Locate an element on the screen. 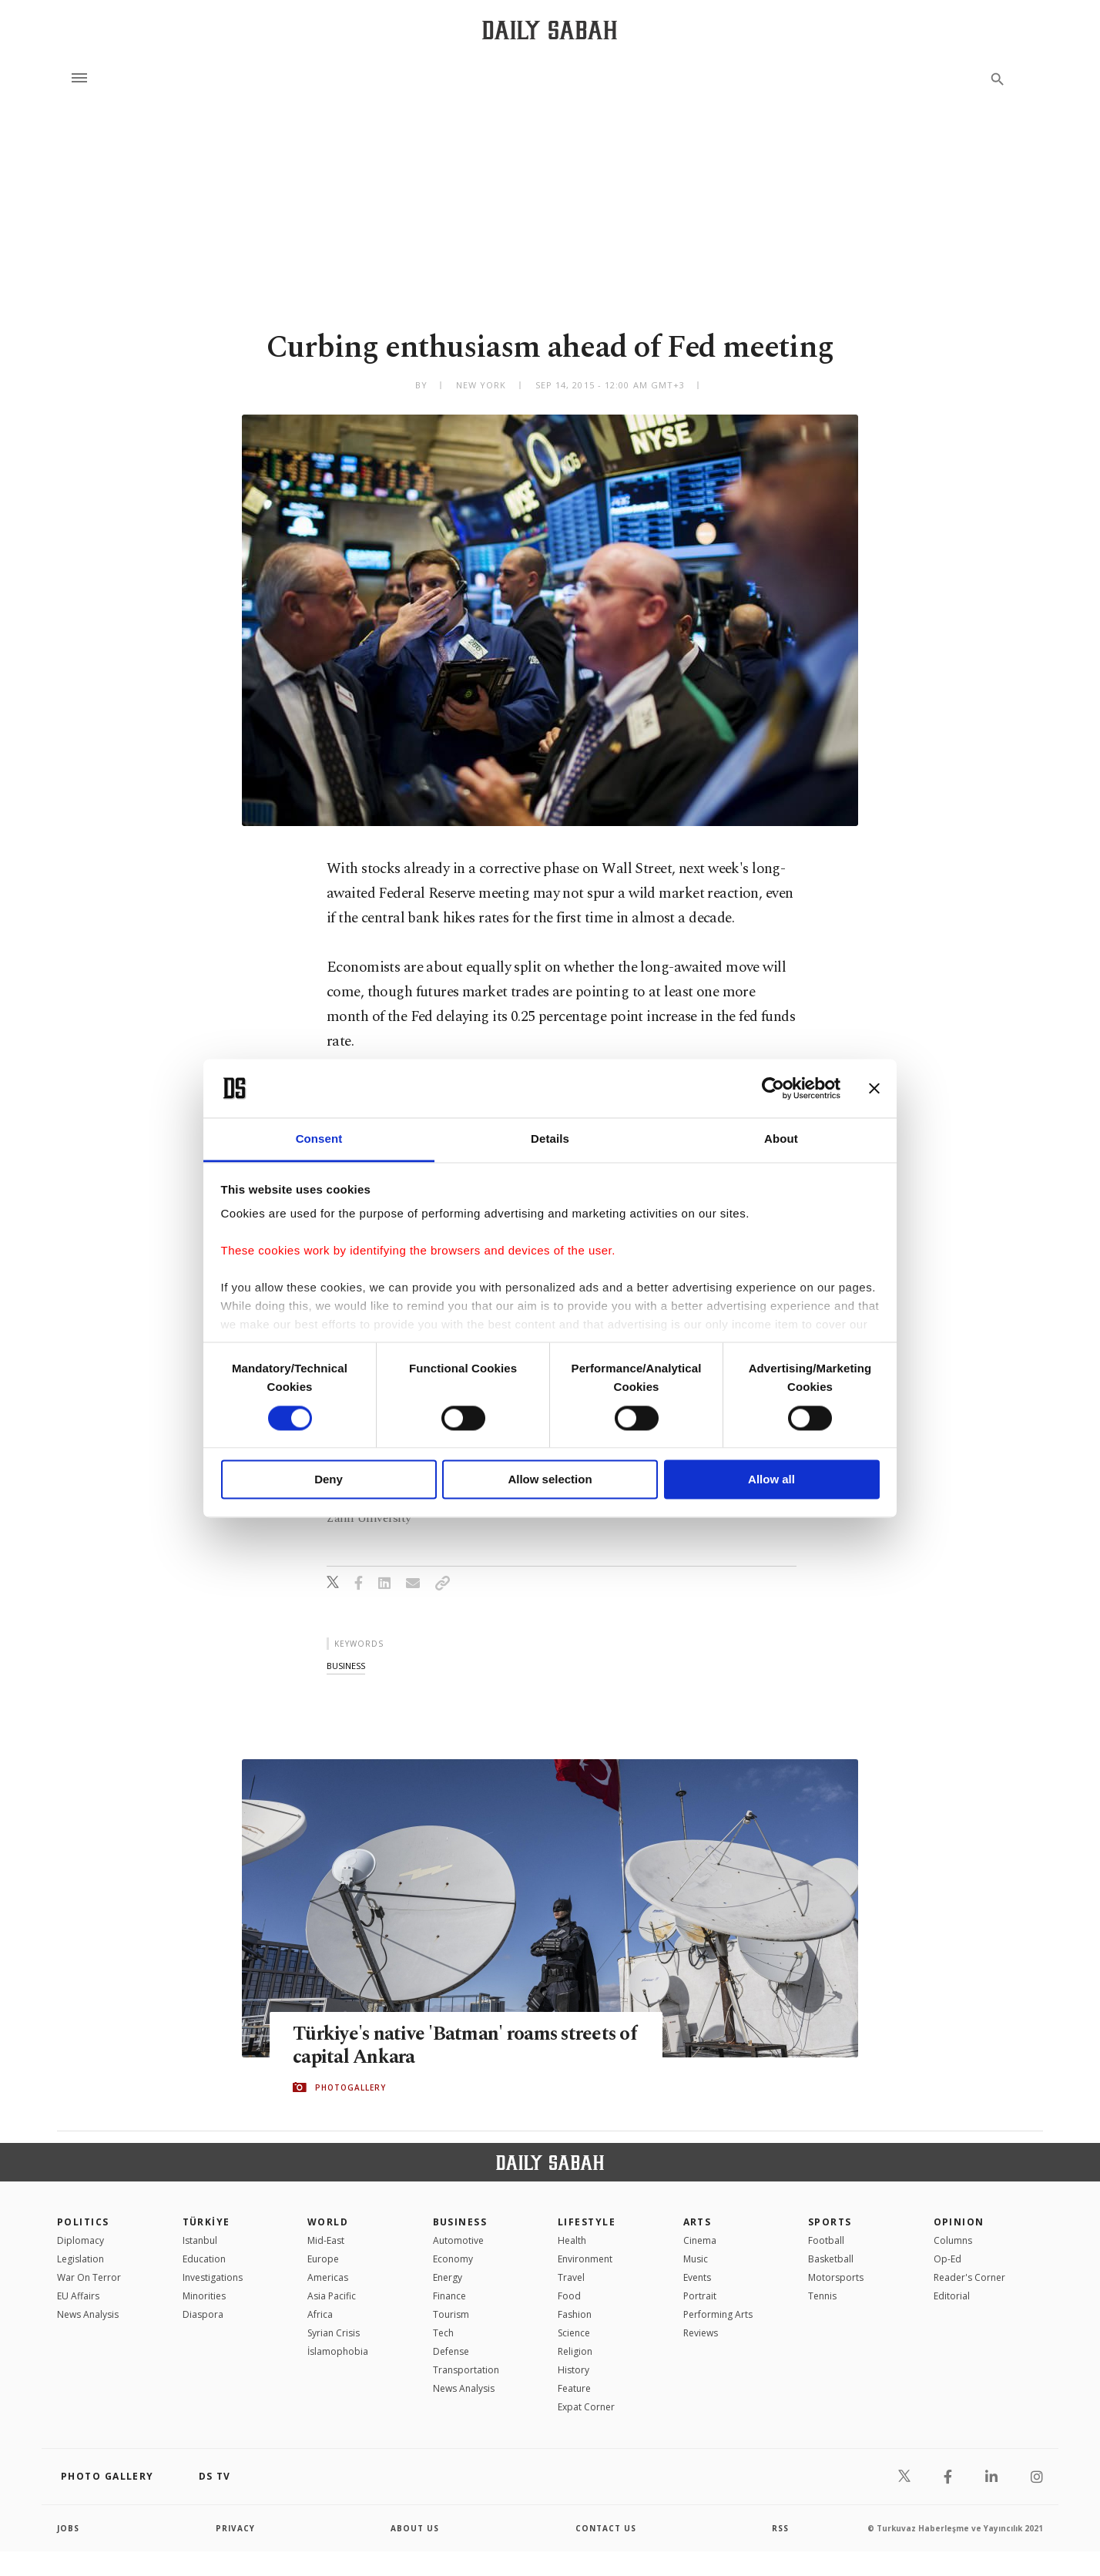 The width and height of the screenshot is (1100, 2576). Opinion is located at coordinates (959, 2221).